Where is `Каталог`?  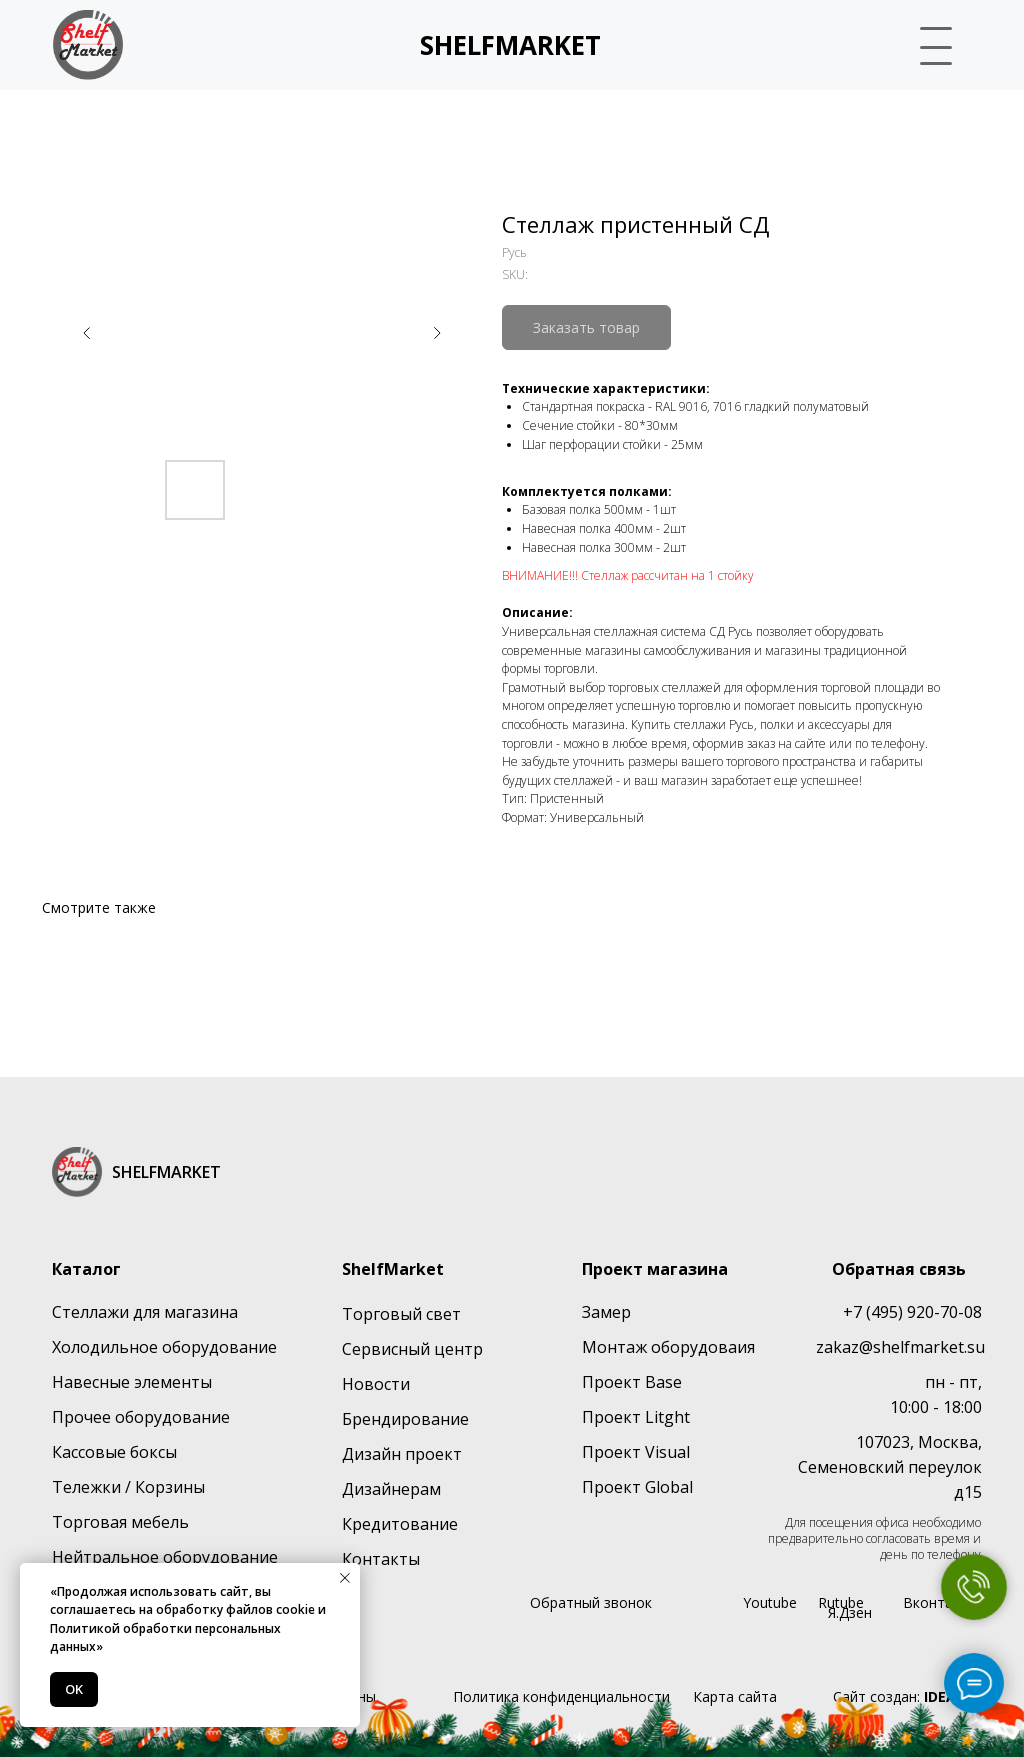 Каталог is located at coordinates (86, 1269).